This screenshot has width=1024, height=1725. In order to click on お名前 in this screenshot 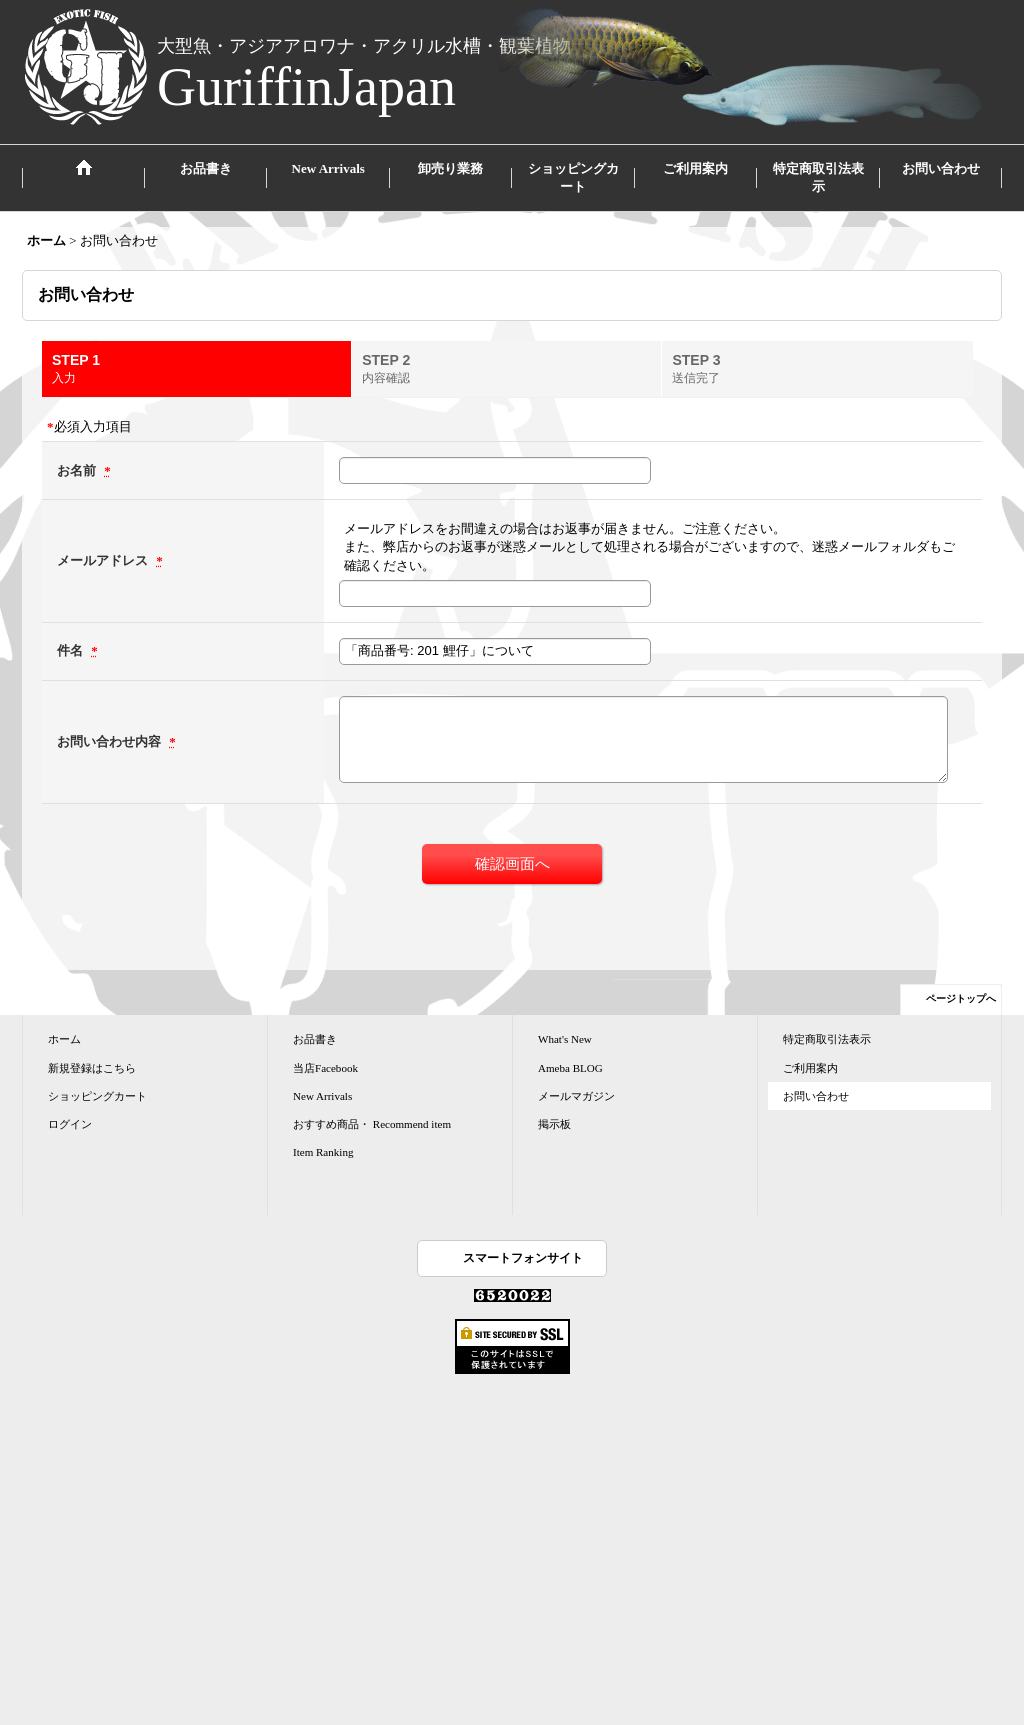, I will do `click(78, 470)`.